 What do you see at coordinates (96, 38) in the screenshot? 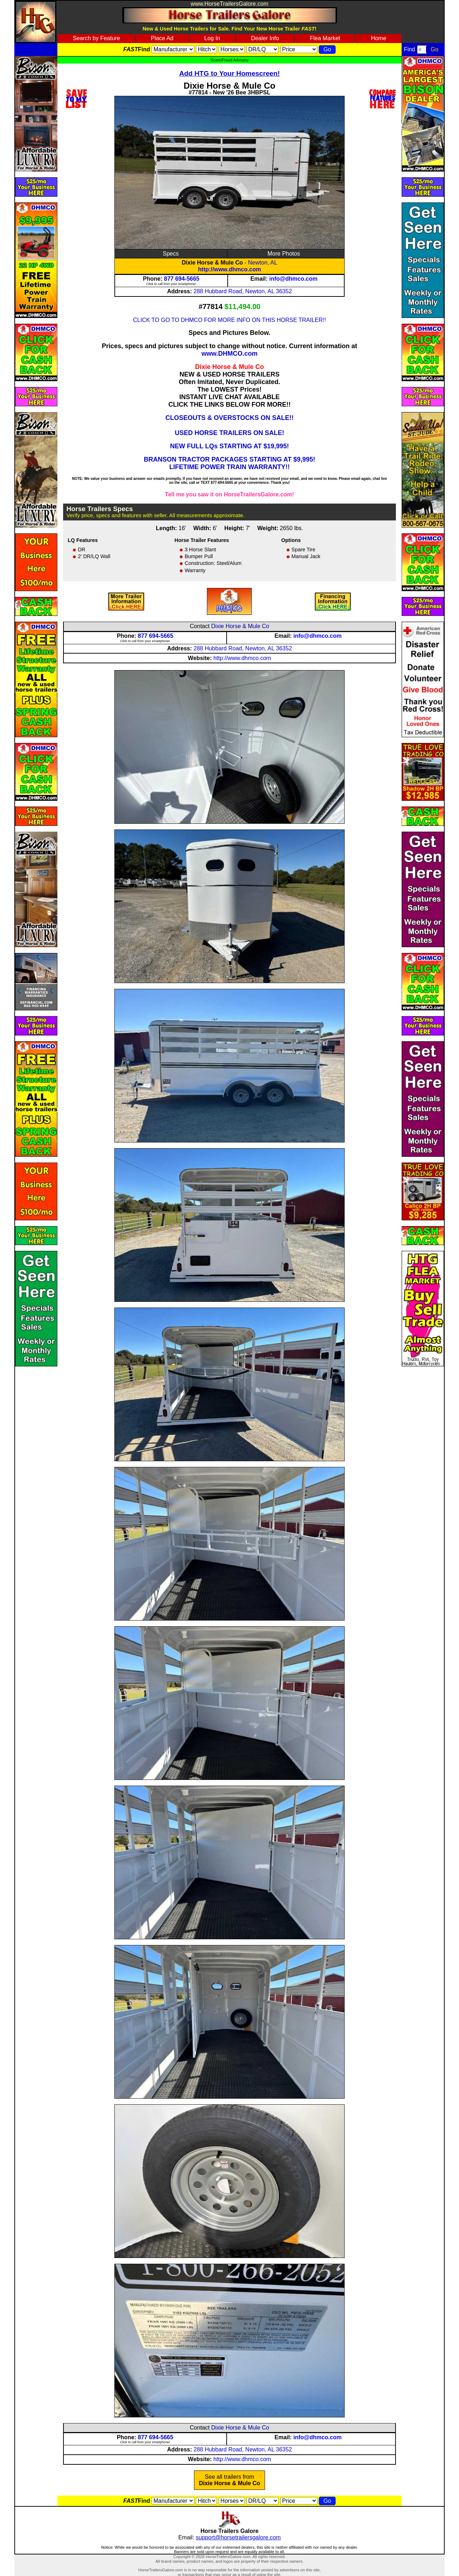
I see `Search by Feature` at bounding box center [96, 38].